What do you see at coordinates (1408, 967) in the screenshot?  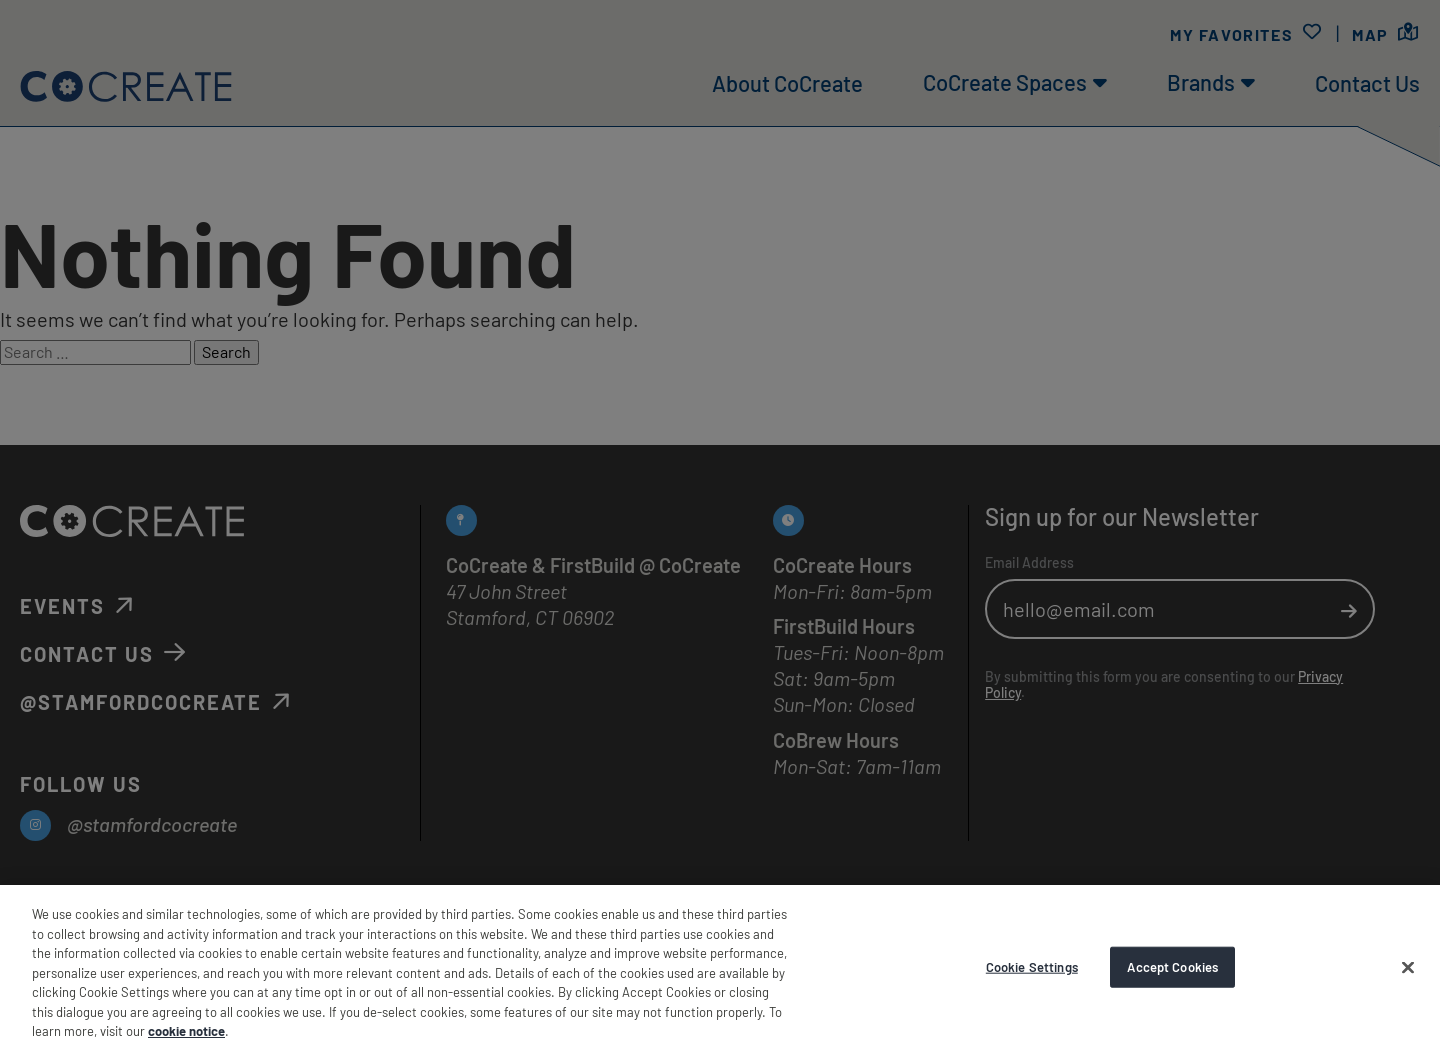 I see `[Accept Cookies]` at bounding box center [1408, 967].